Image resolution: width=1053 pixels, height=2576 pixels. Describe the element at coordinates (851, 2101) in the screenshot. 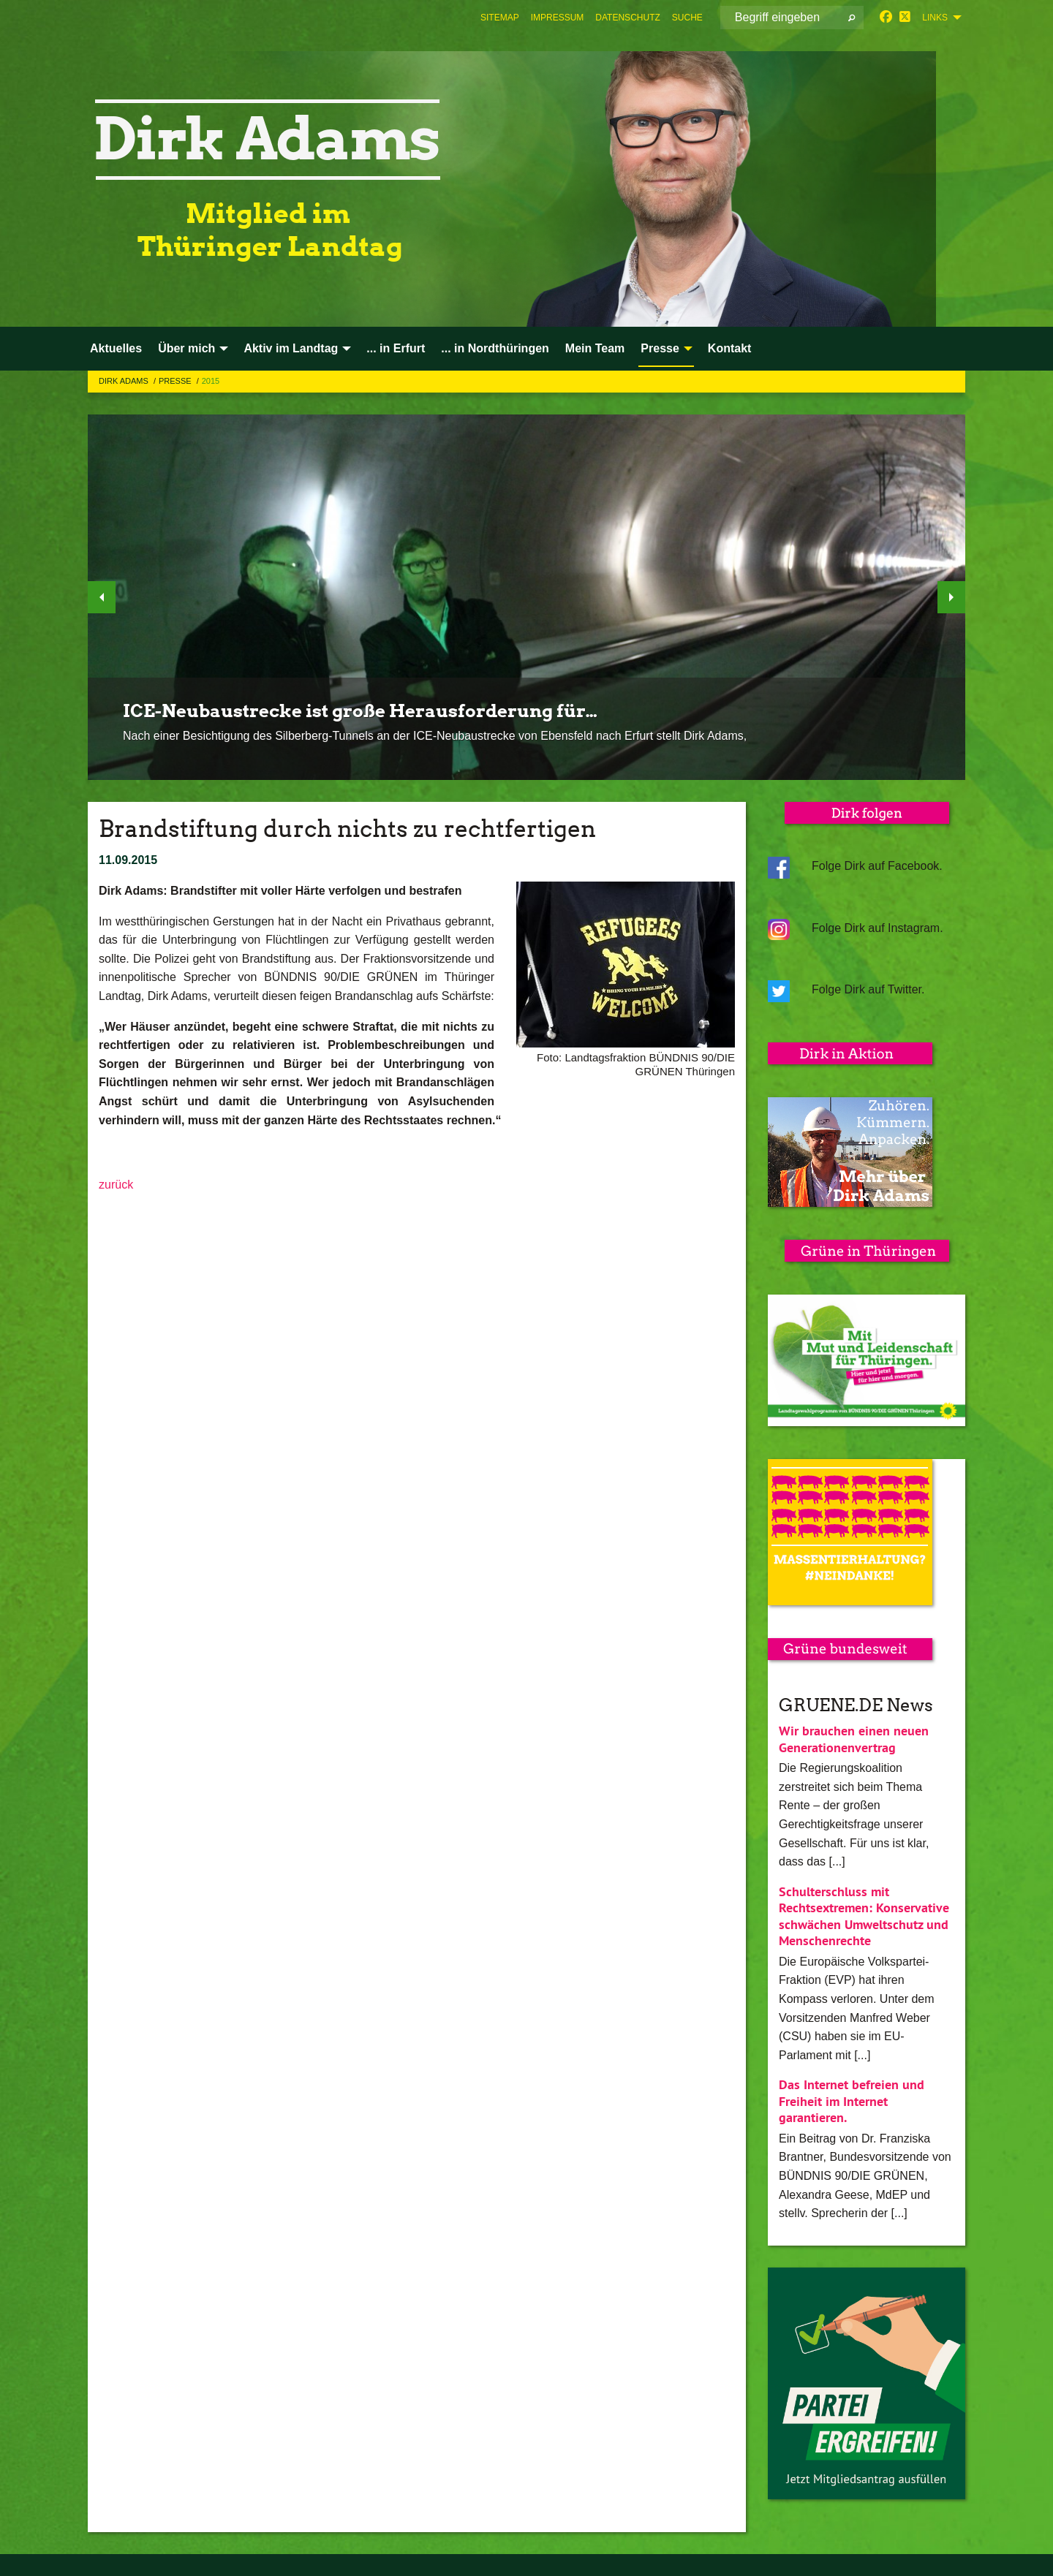

I see `Das Internet befreien und Freiheit im Internet garantieren.` at that location.